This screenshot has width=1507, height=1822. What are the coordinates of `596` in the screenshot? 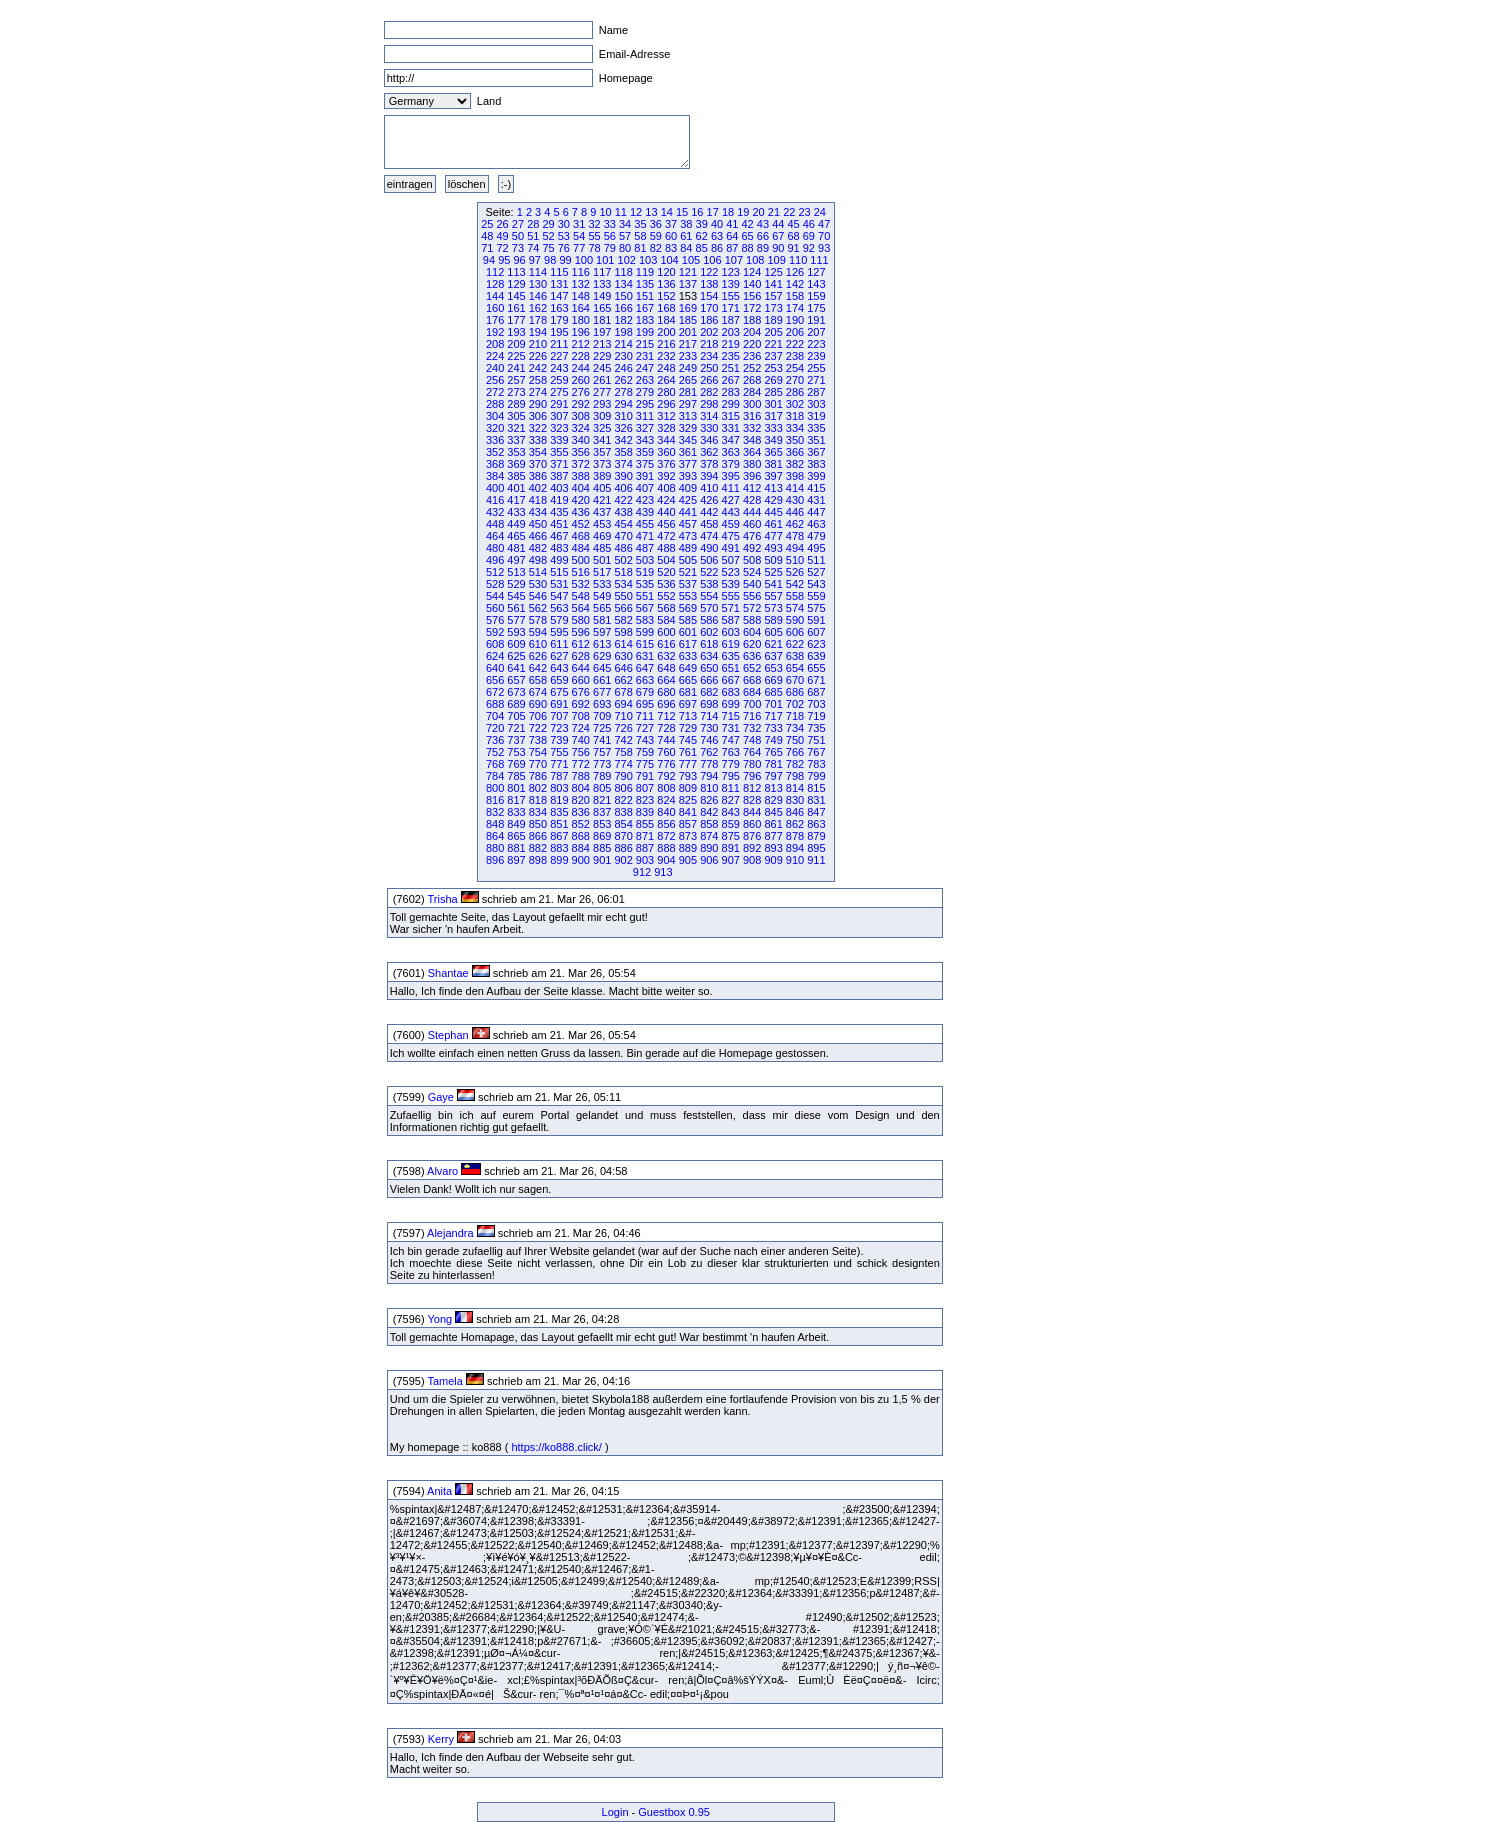 It's located at (581, 632).